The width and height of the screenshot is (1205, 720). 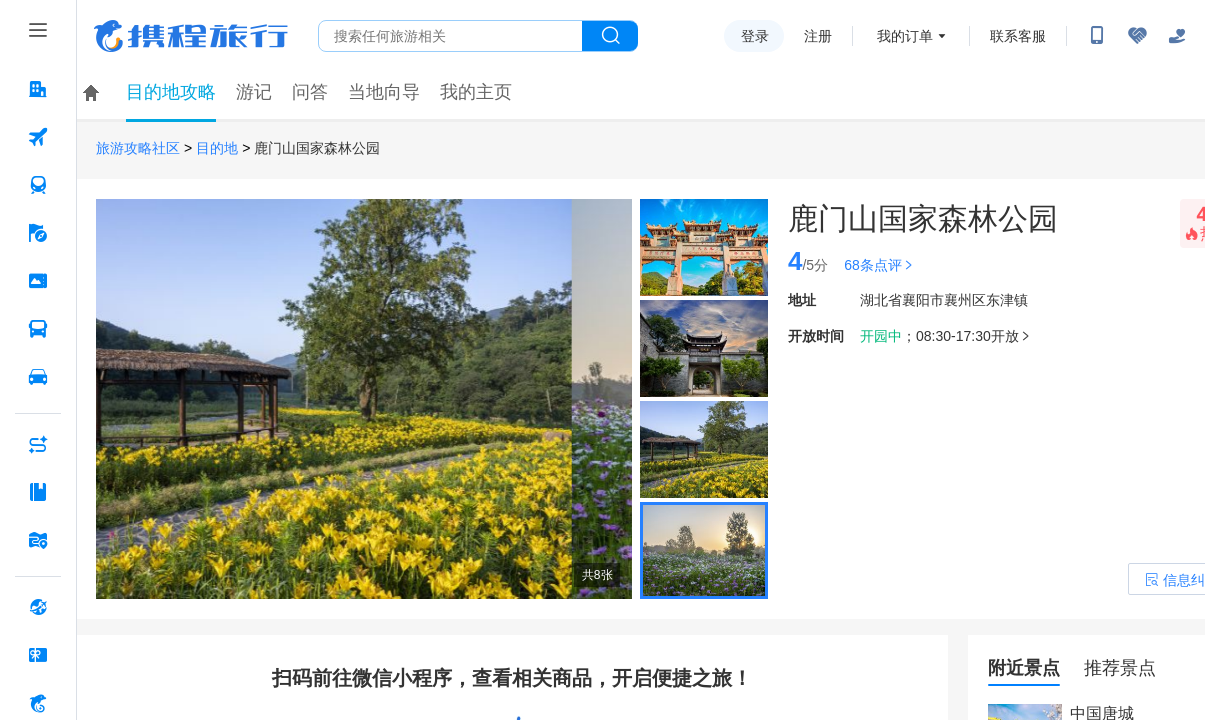 What do you see at coordinates (818, 36) in the screenshot?
I see `注册` at bounding box center [818, 36].